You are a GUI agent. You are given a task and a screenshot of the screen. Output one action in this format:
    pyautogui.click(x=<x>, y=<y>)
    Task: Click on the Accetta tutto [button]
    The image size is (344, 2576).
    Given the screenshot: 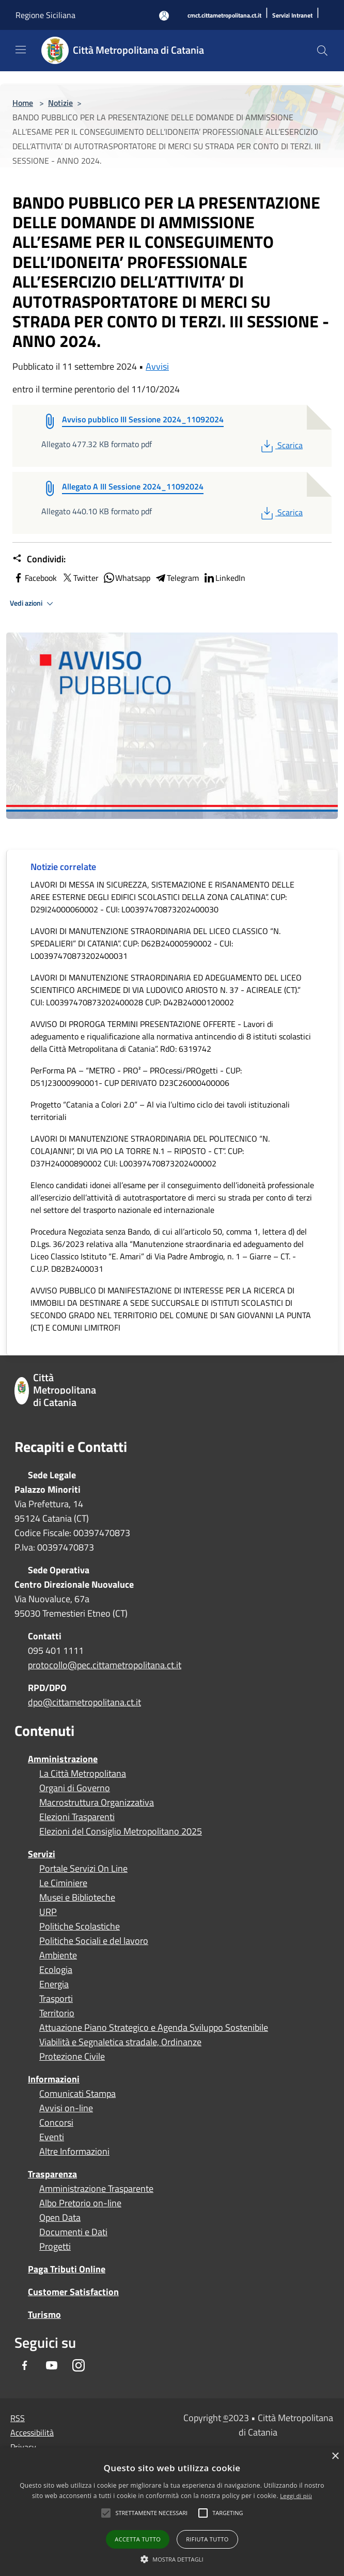 What is the action you would take?
    pyautogui.click(x=138, y=2539)
    